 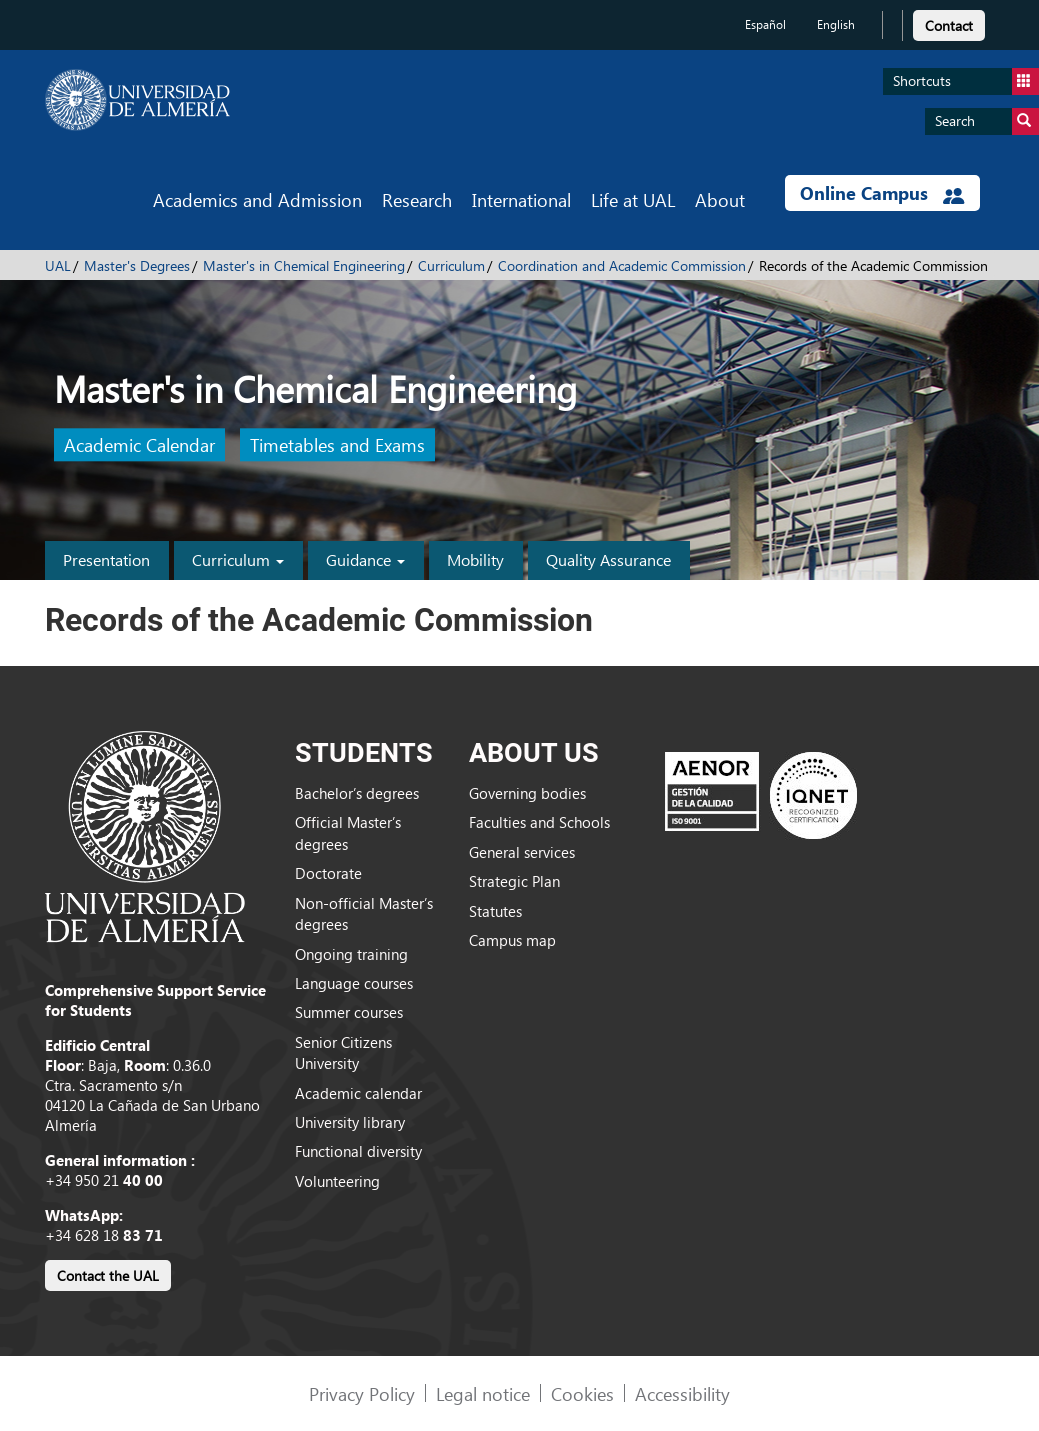 What do you see at coordinates (365, 559) in the screenshot?
I see `Guidance [button]` at bounding box center [365, 559].